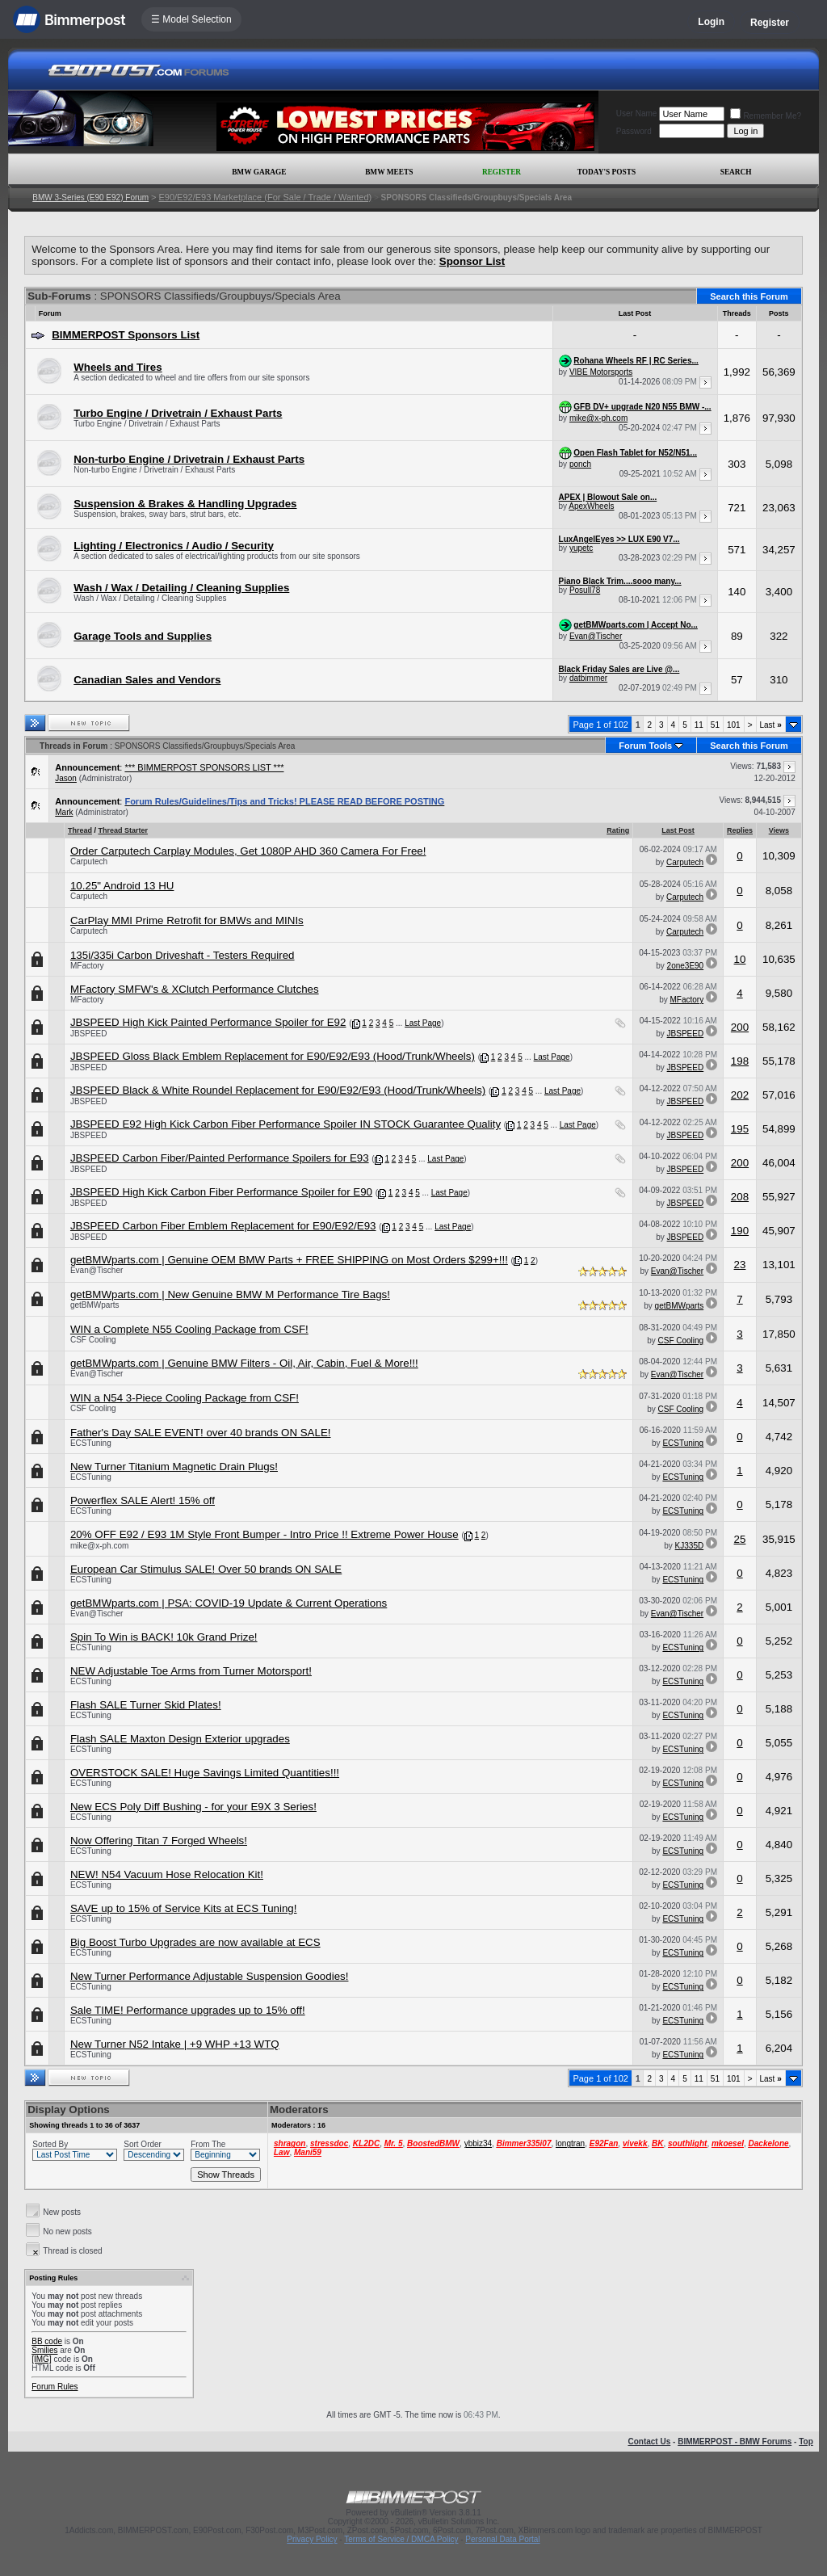 This screenshot has width=827, height=2576. What do you see at coordinates (230, 1294) in the screenshot?
I see `getBMWparts.com | New Genuine BMW M Performance Tire Bags!` at bounding box center [230, 1294].